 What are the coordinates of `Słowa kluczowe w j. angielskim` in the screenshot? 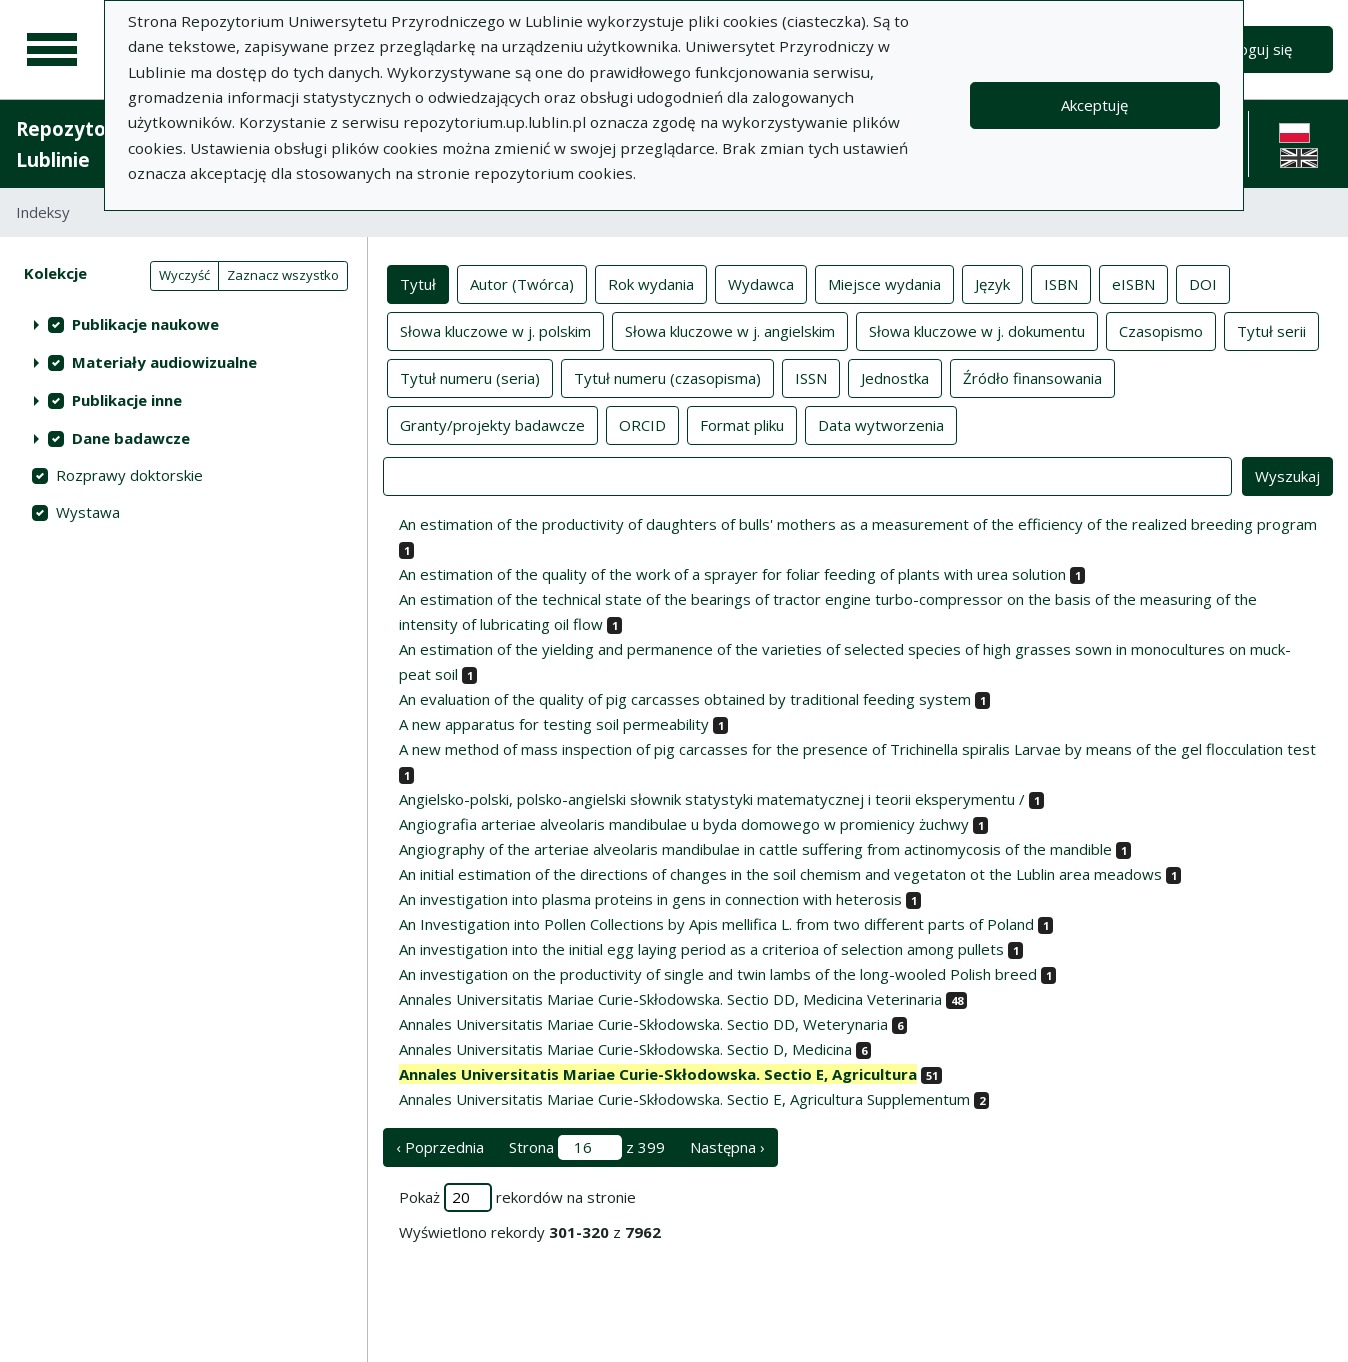 It's located at (730, 330).